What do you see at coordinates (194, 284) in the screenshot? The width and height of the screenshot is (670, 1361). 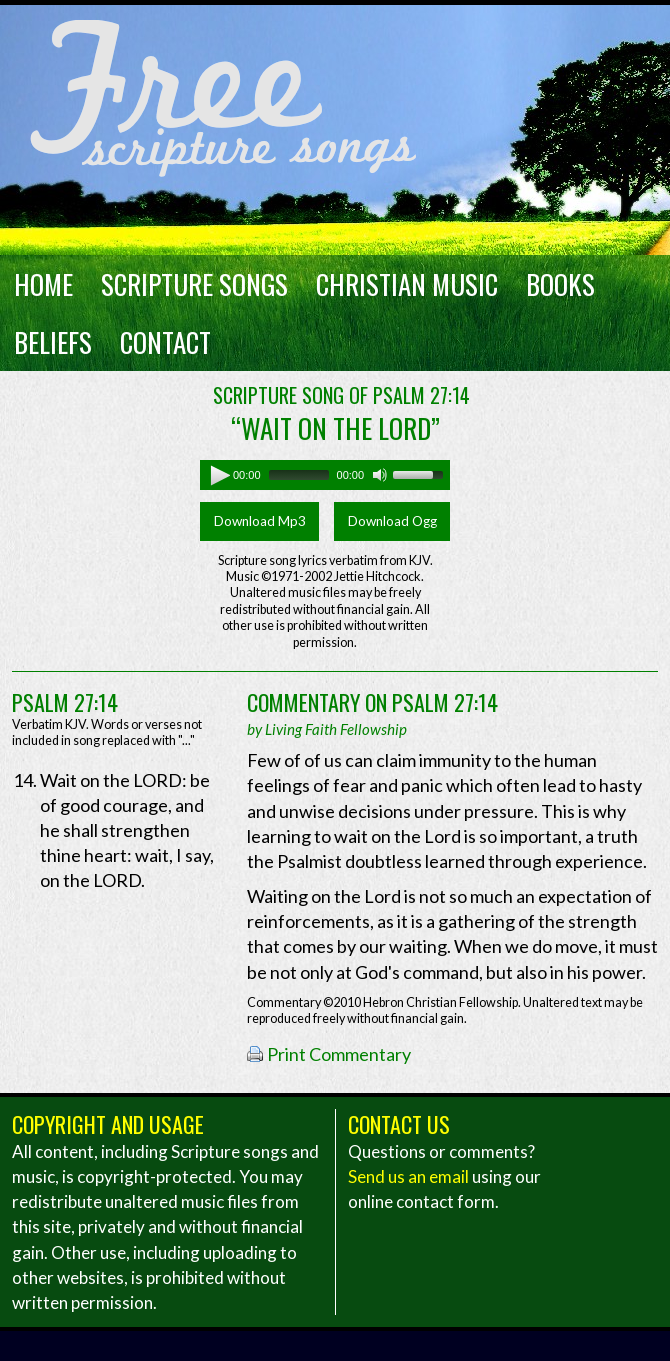 I see `Scripture Songs` at bounding box center [194, 284].